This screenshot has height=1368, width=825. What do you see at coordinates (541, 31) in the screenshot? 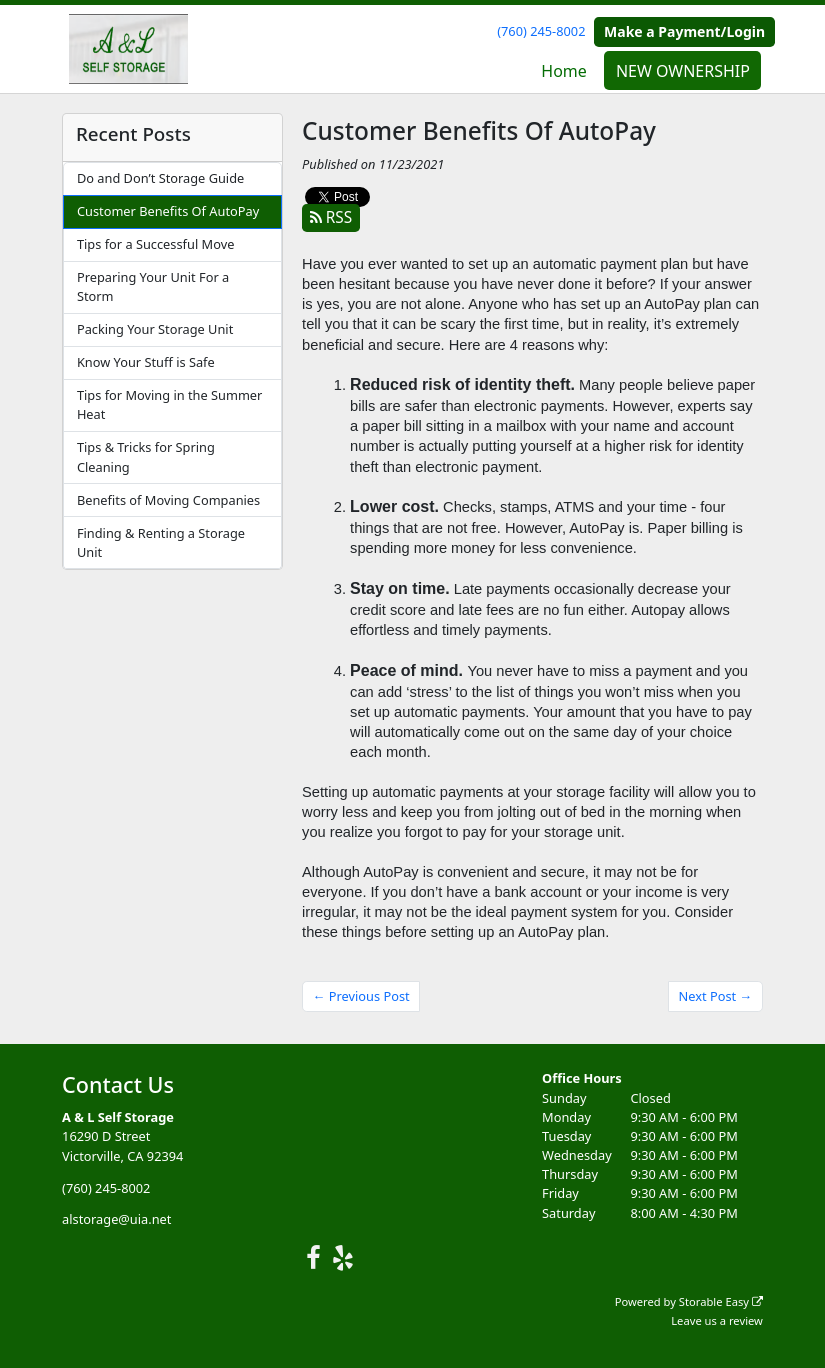
I see `(760) 245-8002` at bounding box center [541, 31].